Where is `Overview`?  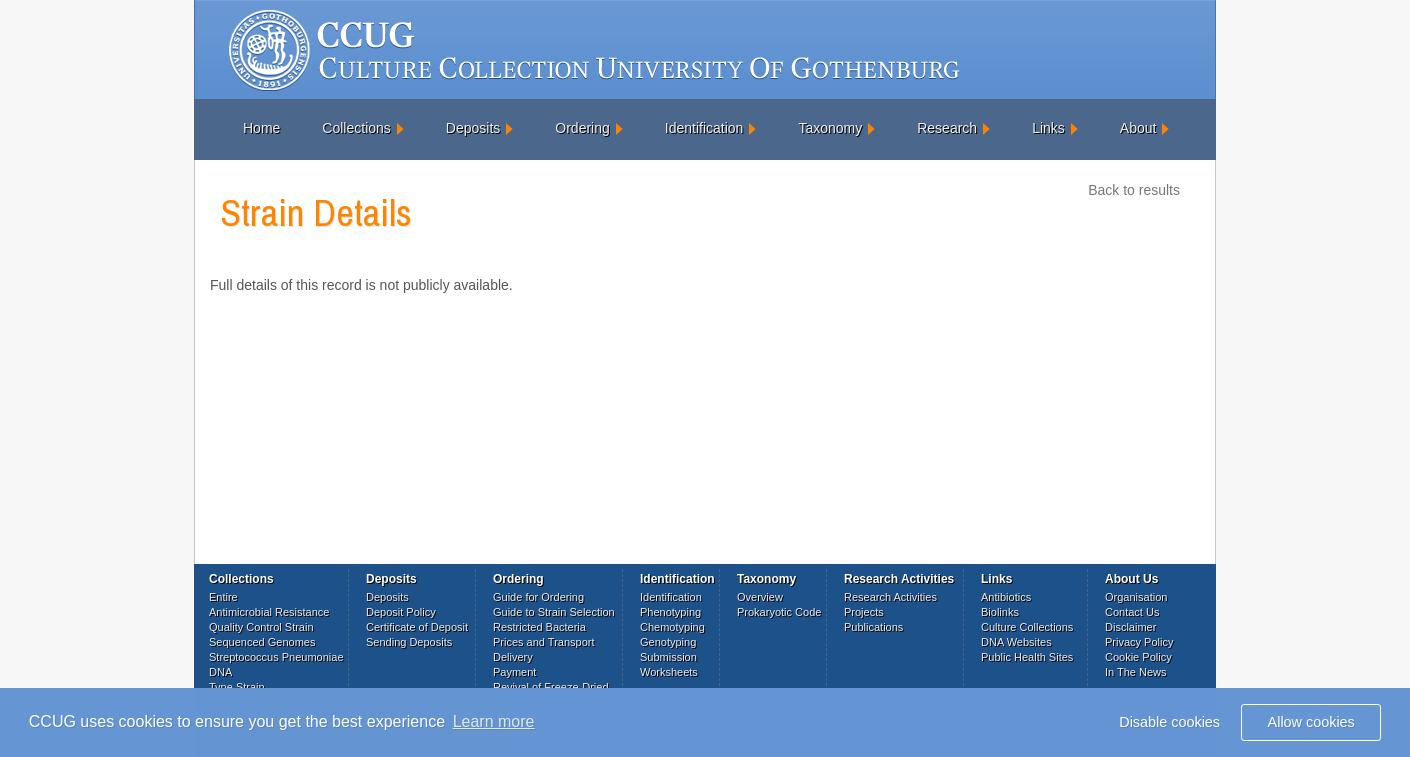
Overview is located at coordinates (760, 597).